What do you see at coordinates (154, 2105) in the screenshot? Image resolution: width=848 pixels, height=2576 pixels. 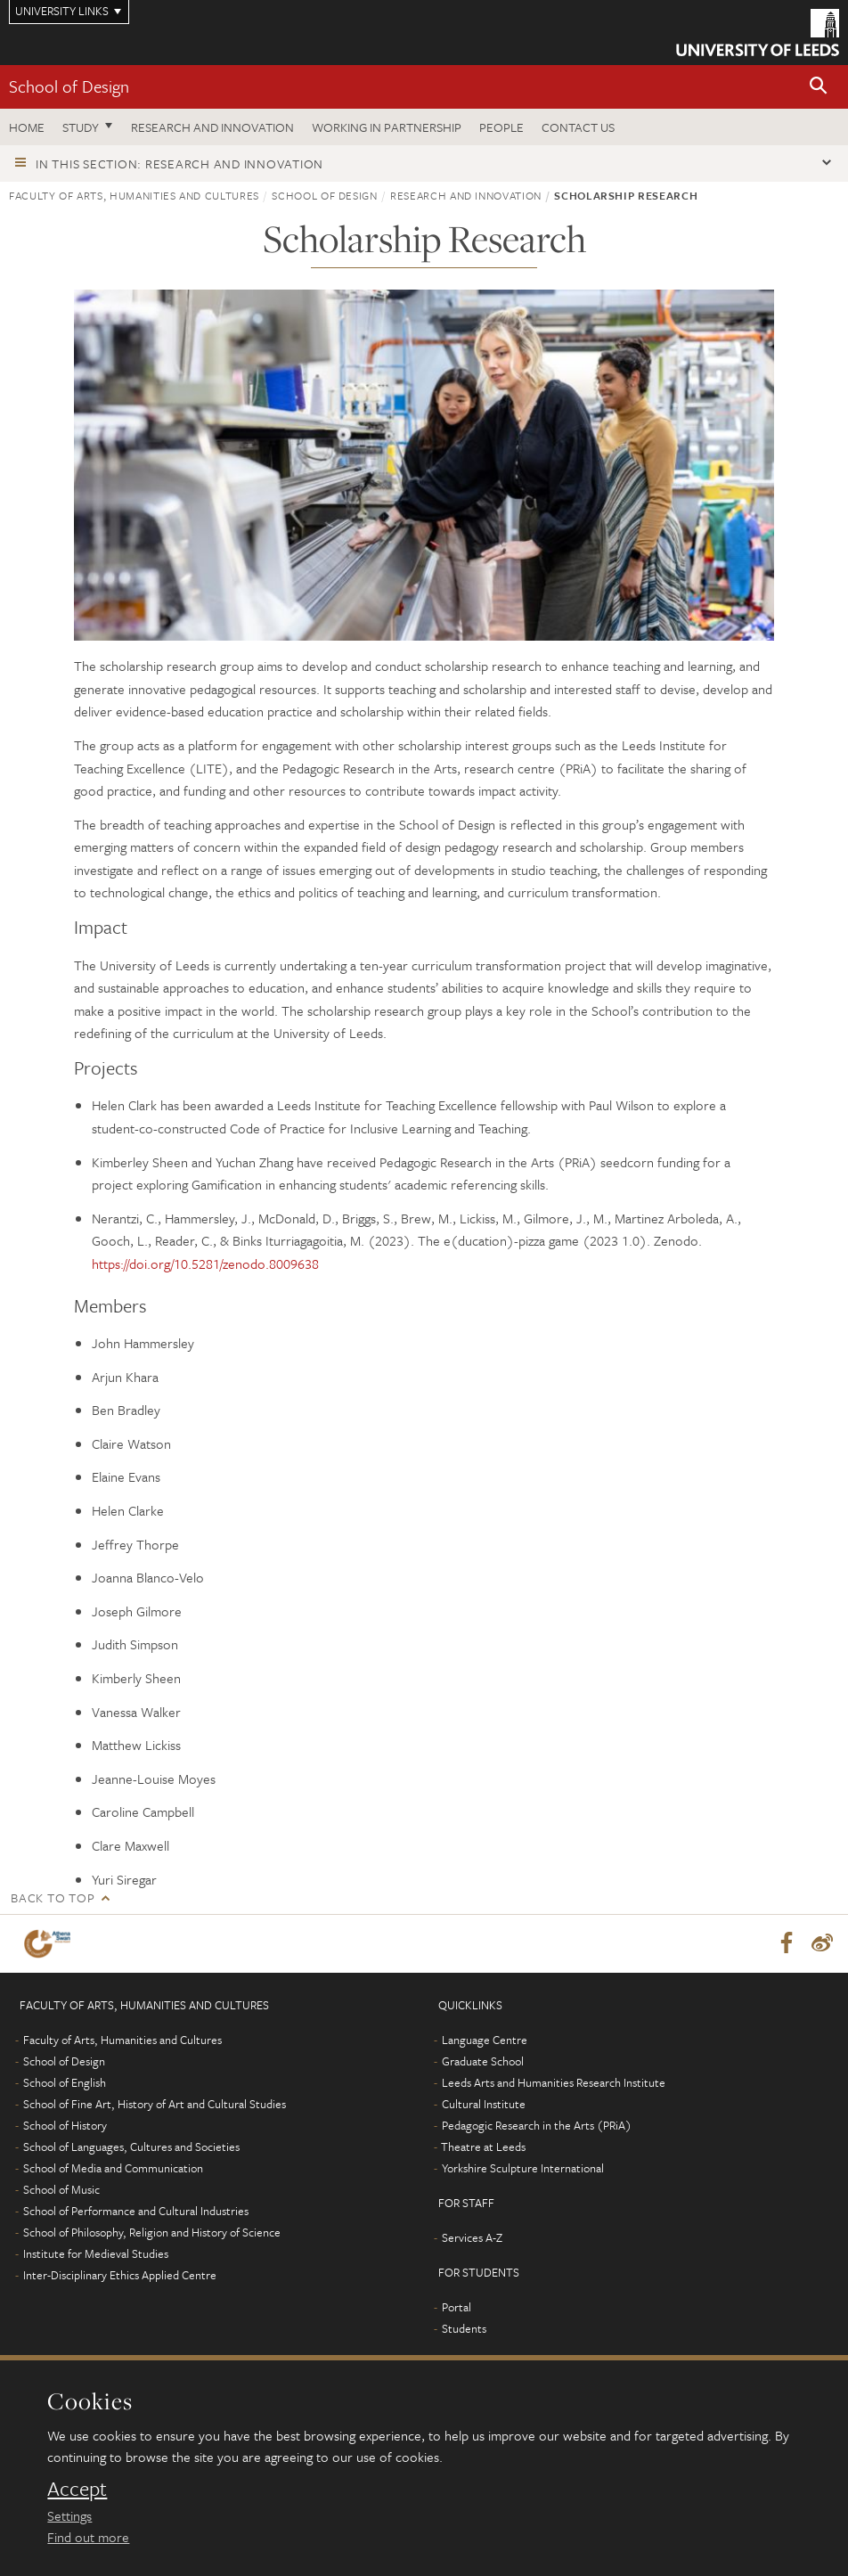 I see `School of Fine Art, History of Art and Cultural Studies` at bounding box center [154, 2105].